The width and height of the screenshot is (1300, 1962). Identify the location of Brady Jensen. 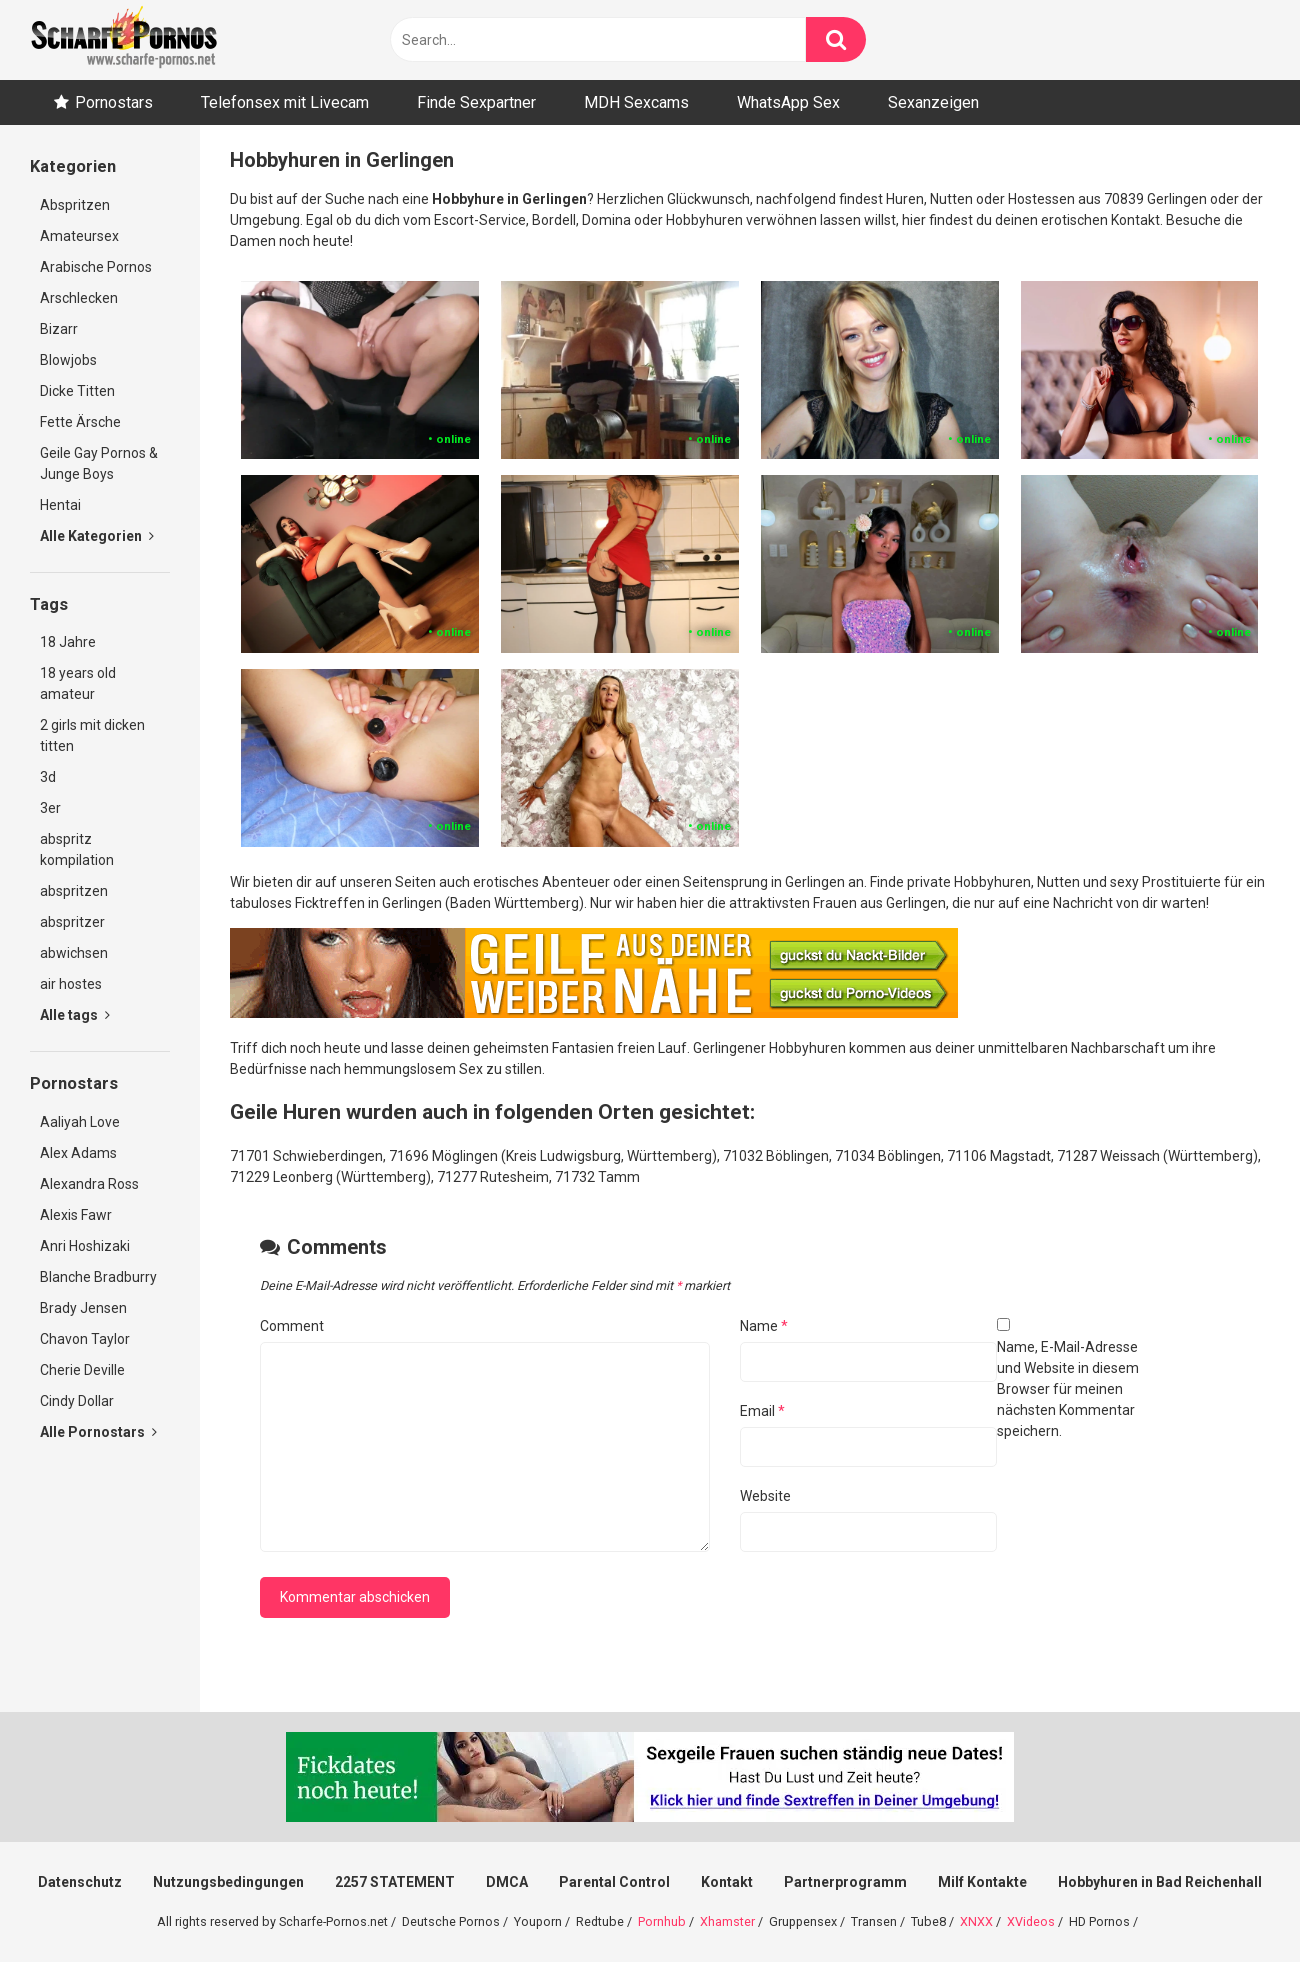
(83, 1308).